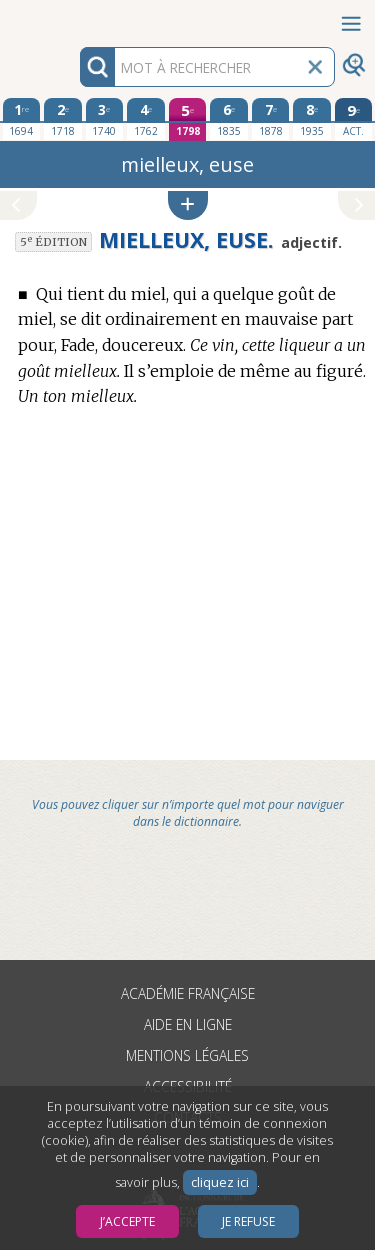 The width and height of the screenshot is (375, 1250). I want to click on Académie française, so click(188, 993).